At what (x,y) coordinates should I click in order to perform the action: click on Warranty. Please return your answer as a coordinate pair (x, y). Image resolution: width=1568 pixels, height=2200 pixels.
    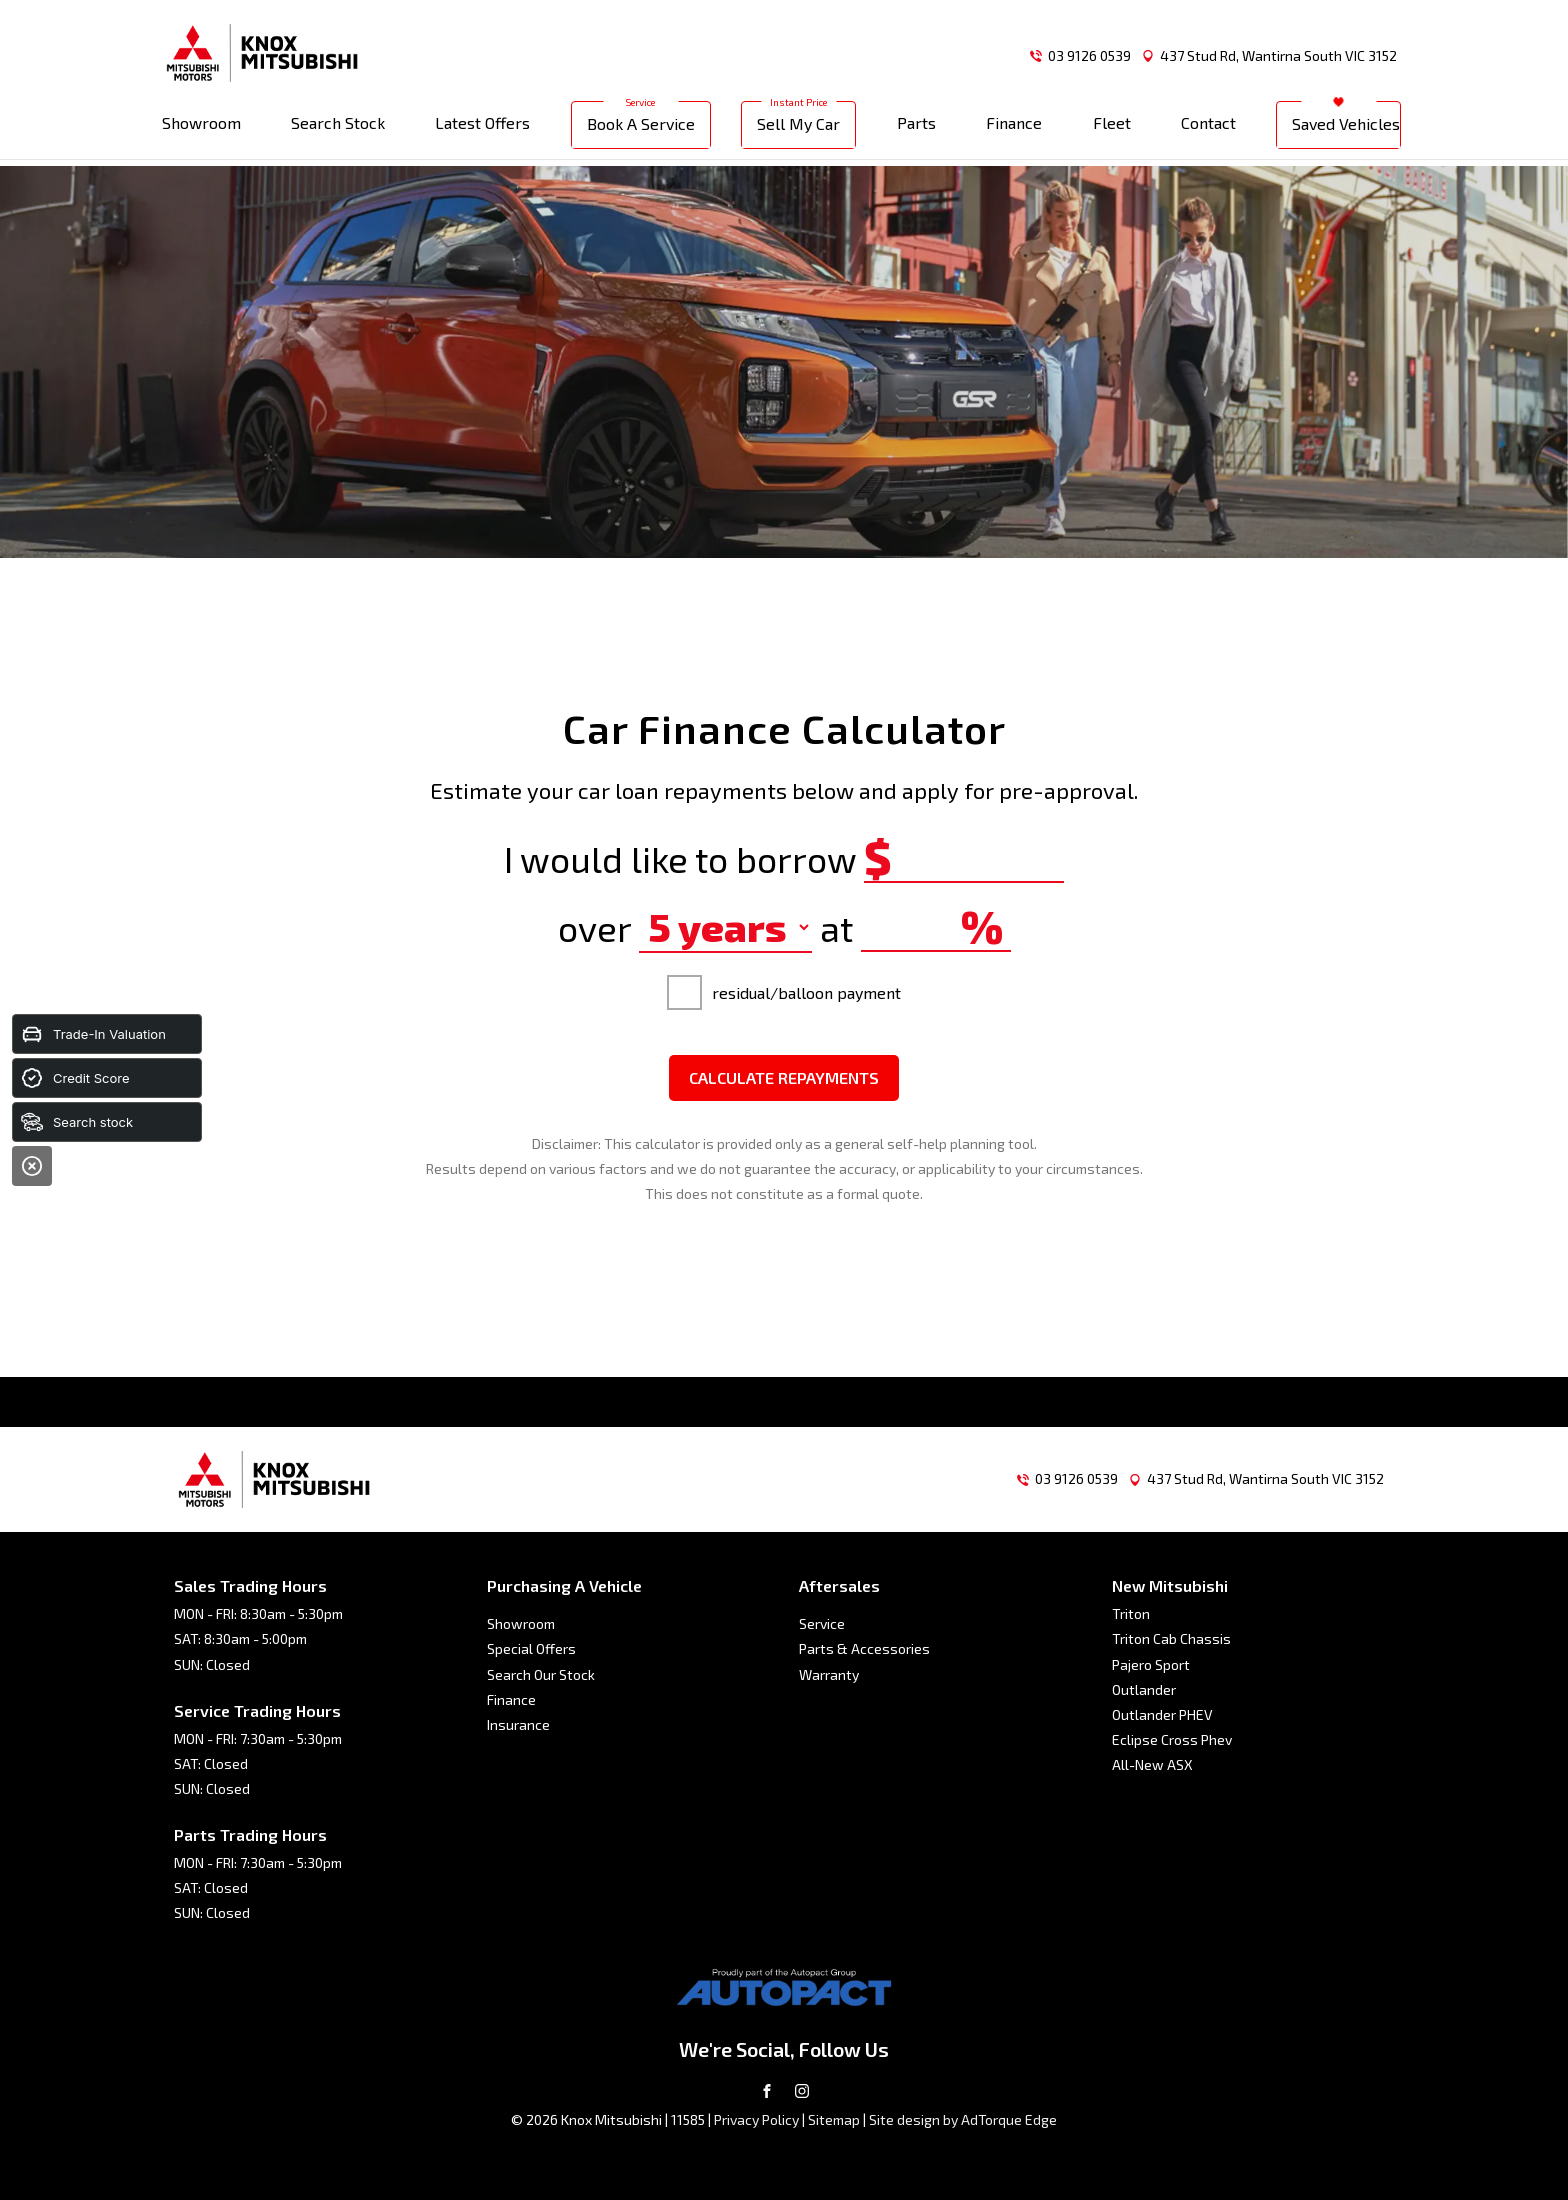
    Looking at the image, I should click on (829, 1674).